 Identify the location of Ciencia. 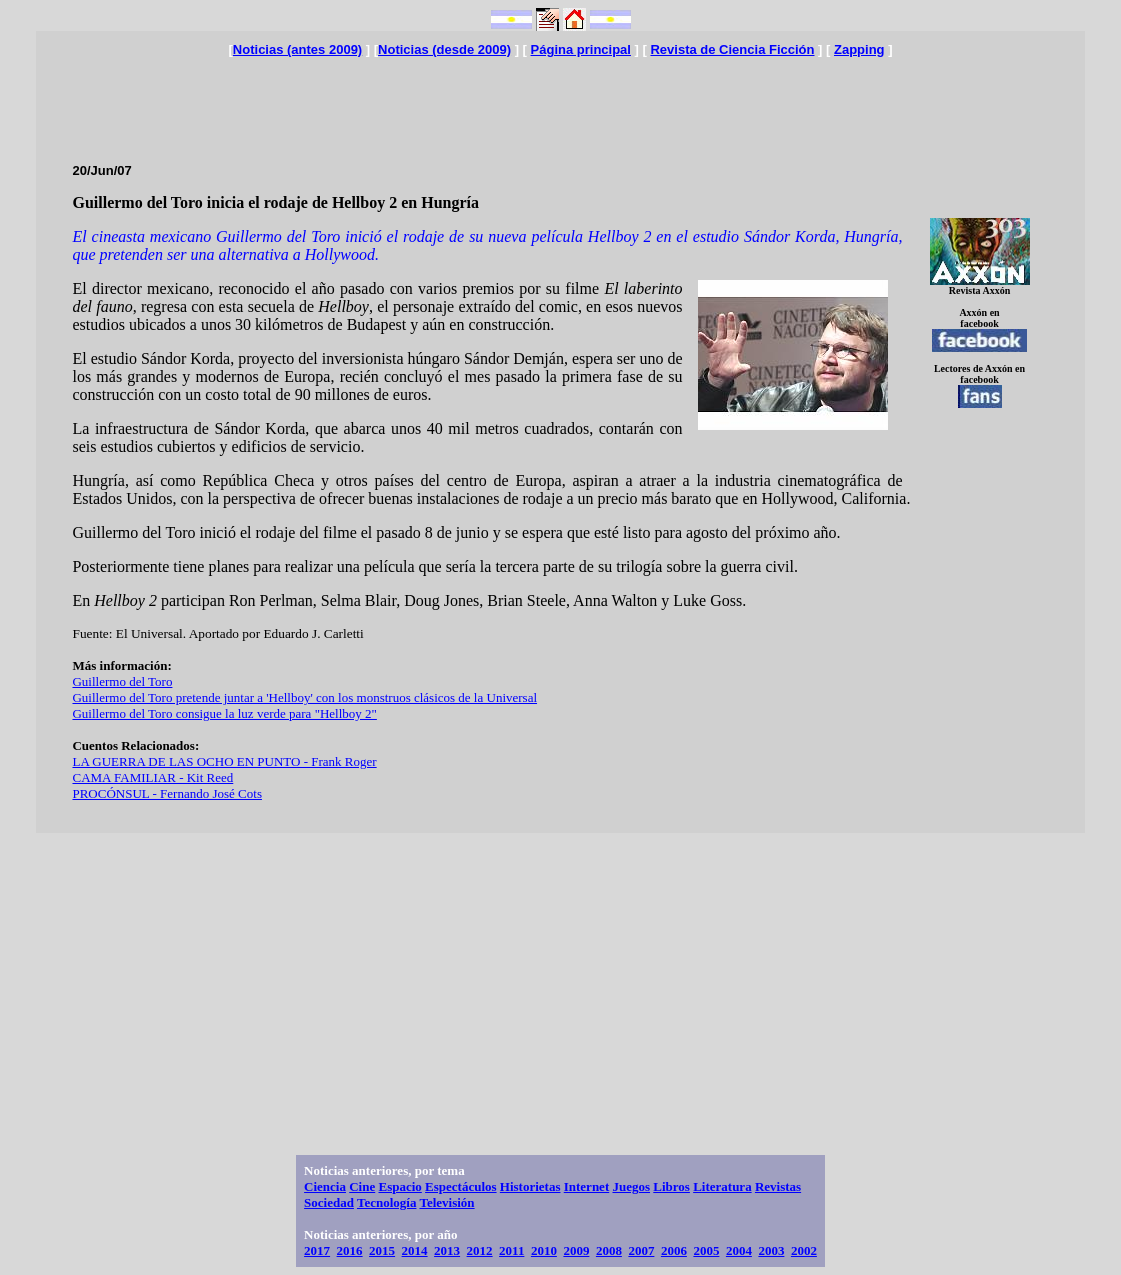
(325, 1186).